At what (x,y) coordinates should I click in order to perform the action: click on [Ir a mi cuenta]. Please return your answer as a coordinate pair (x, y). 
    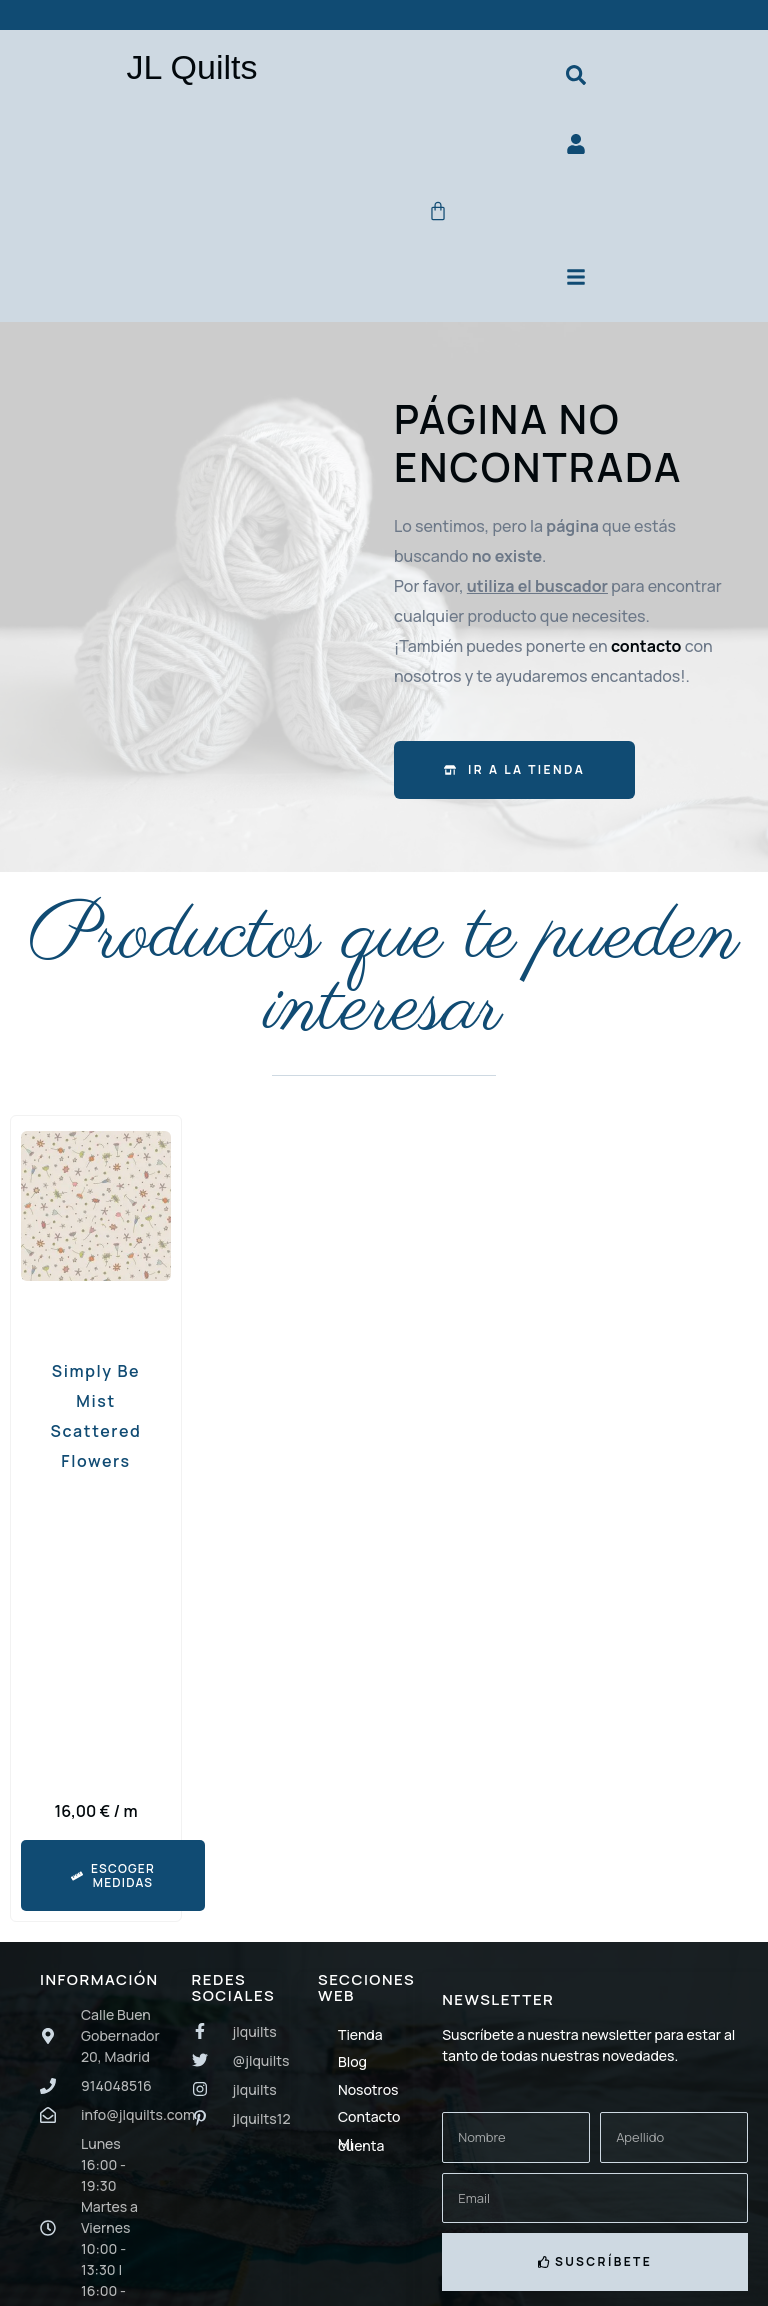
    Looking at the image, I should click on (576, 148).